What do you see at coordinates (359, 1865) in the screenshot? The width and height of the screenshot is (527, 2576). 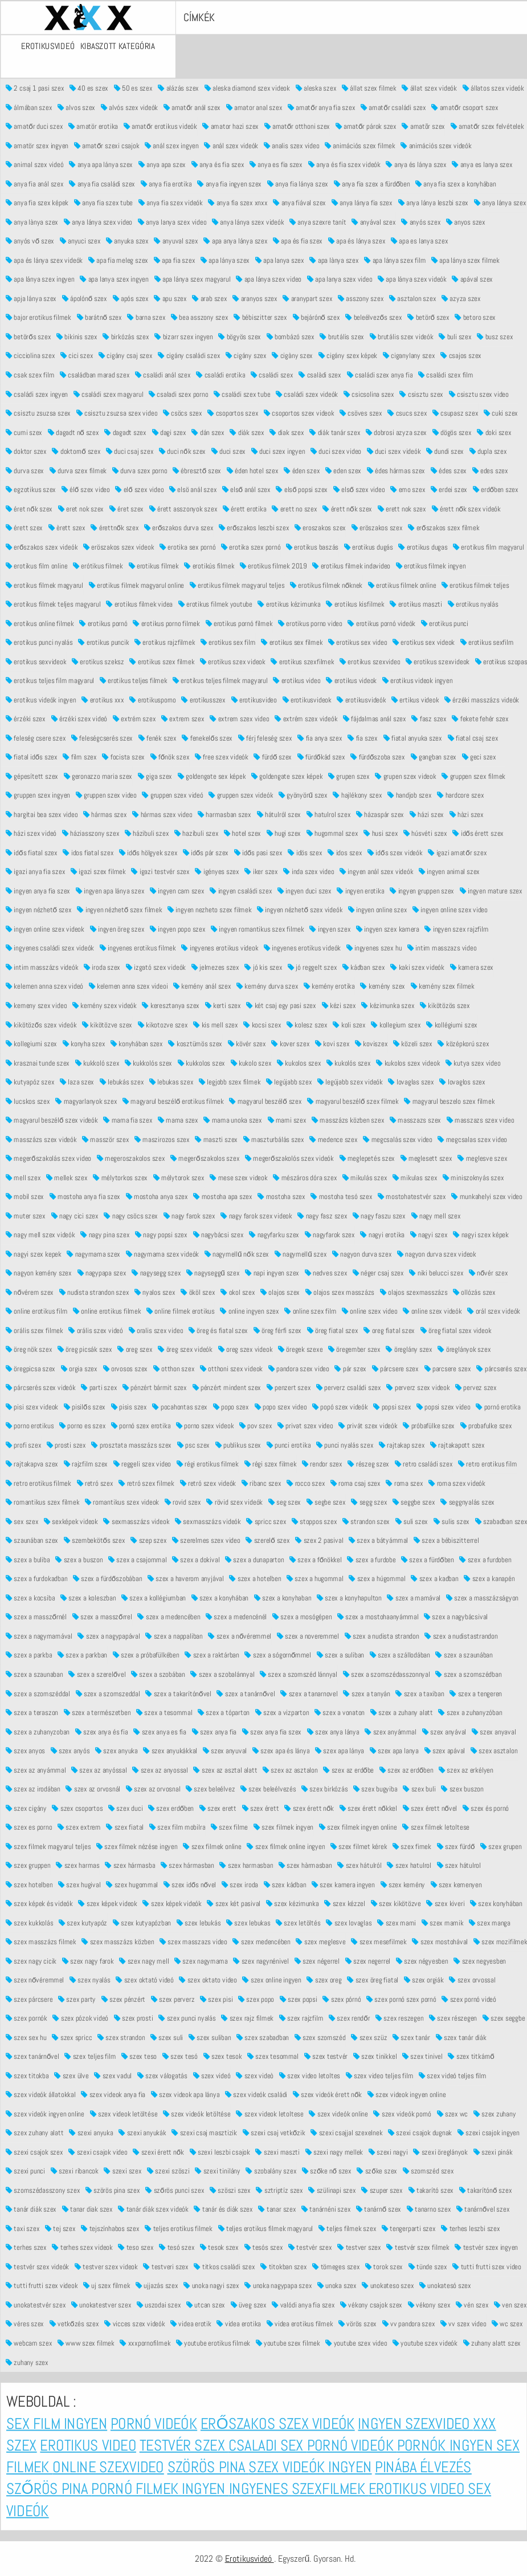 I see `szex hátulról` at bounding box center [359, 1865].